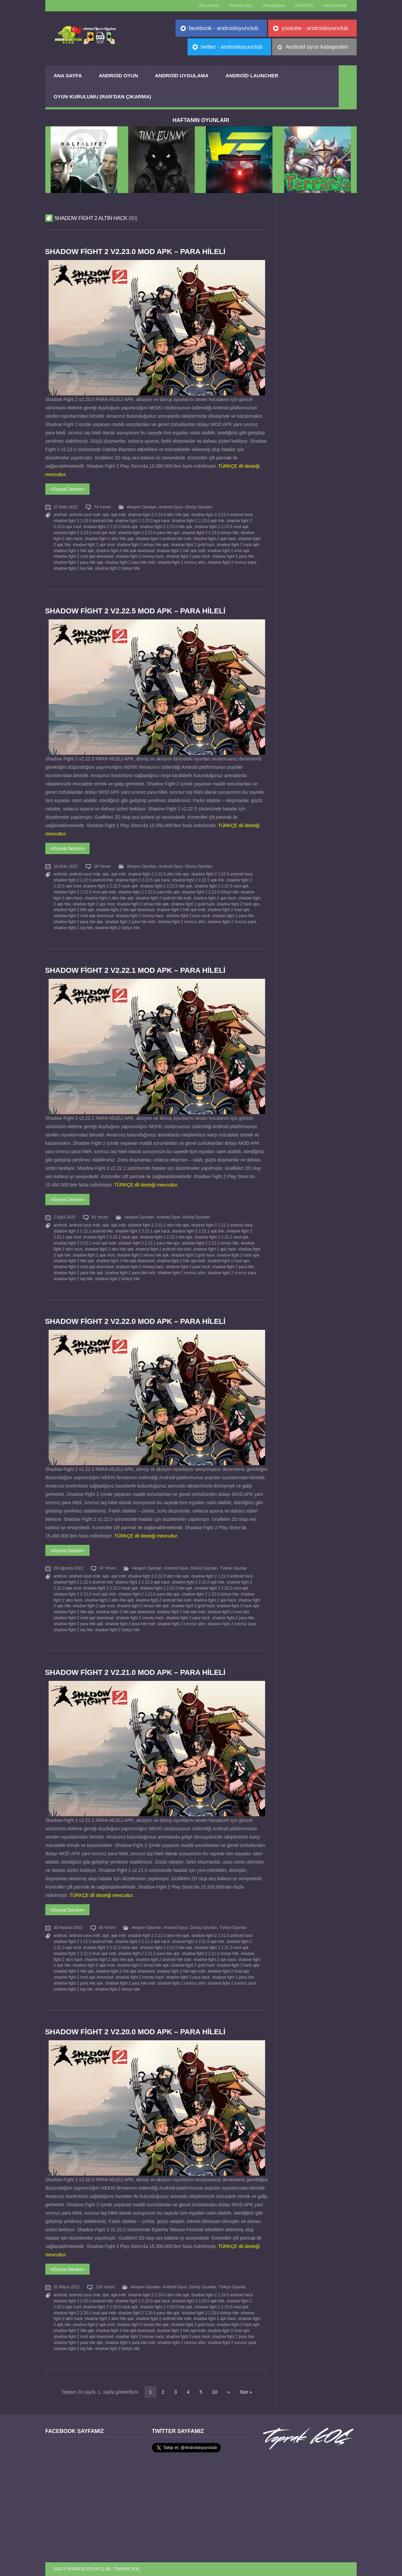 The height and width of the screenshot is (2576, 402). Describe the element at coordinates (100, 1217) in the screenshot. I see `93 Yorum` at that location.